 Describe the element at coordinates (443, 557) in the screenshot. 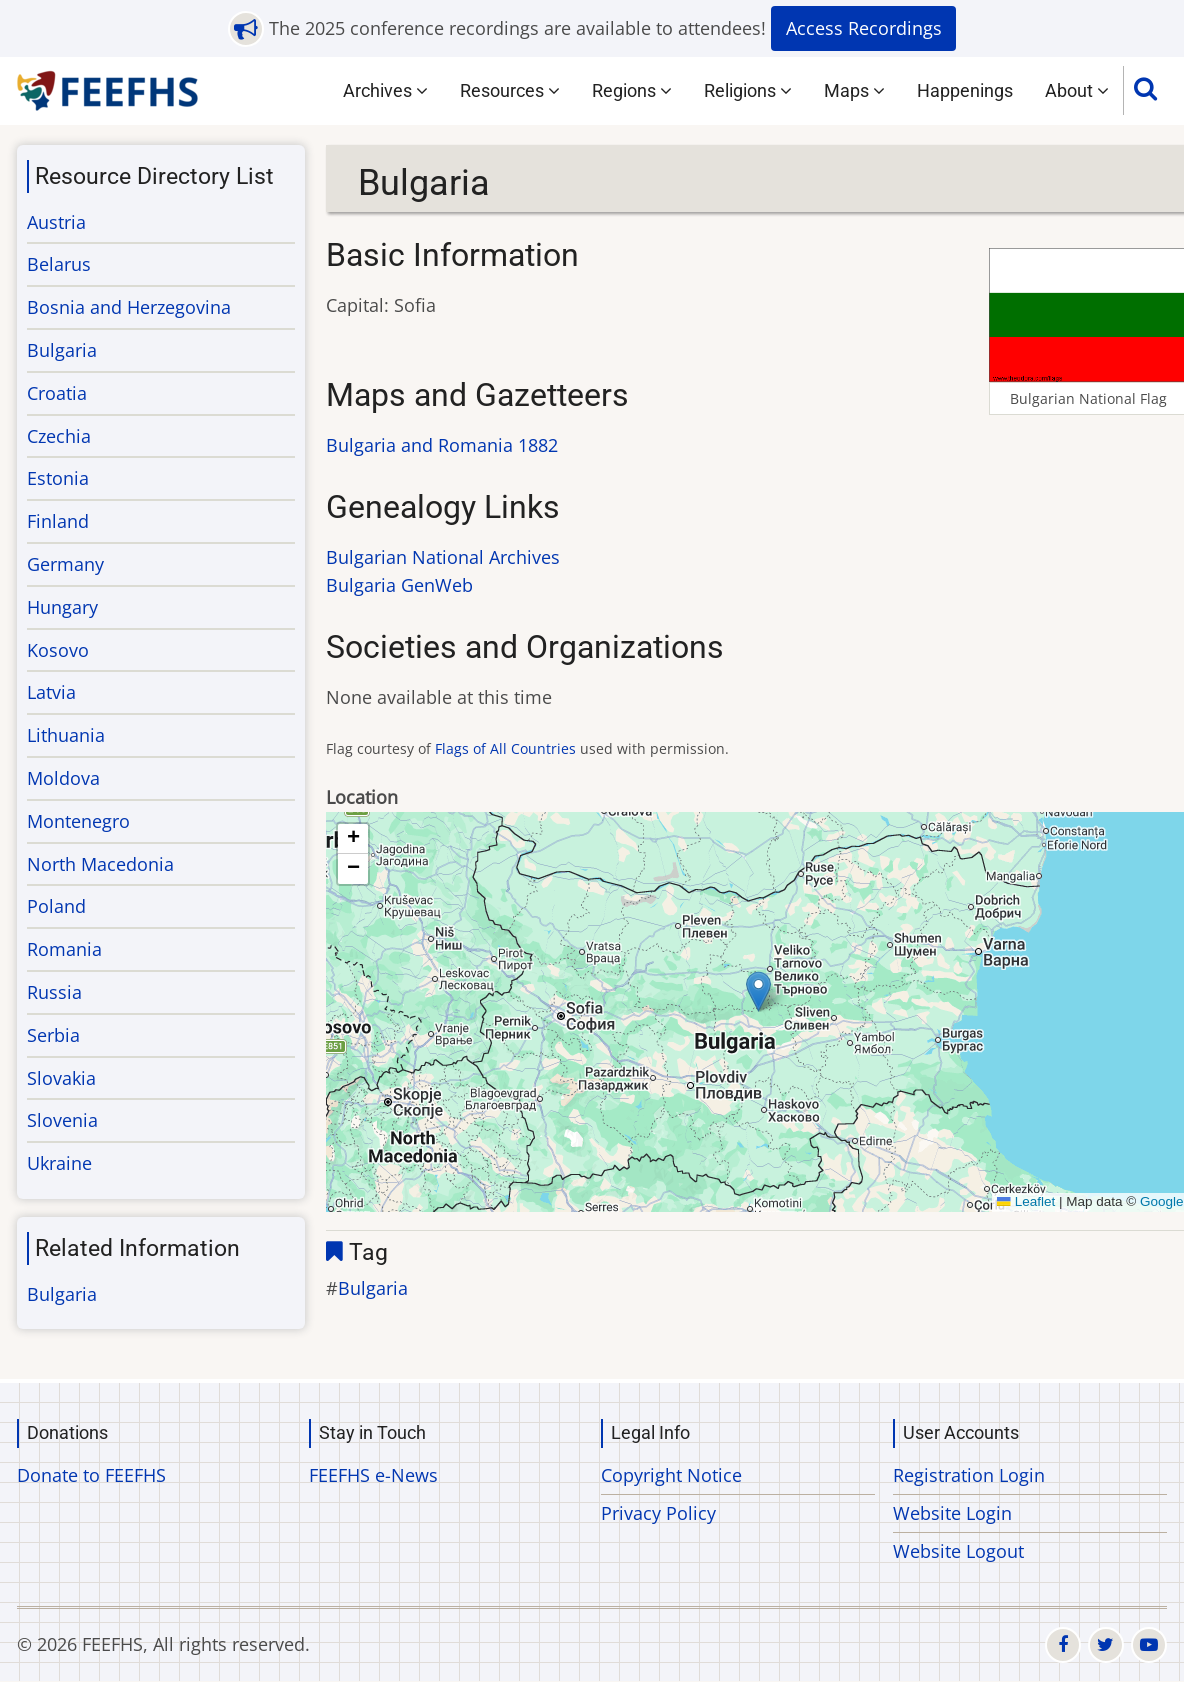

I see `Bulgarian National Archives` at that location.